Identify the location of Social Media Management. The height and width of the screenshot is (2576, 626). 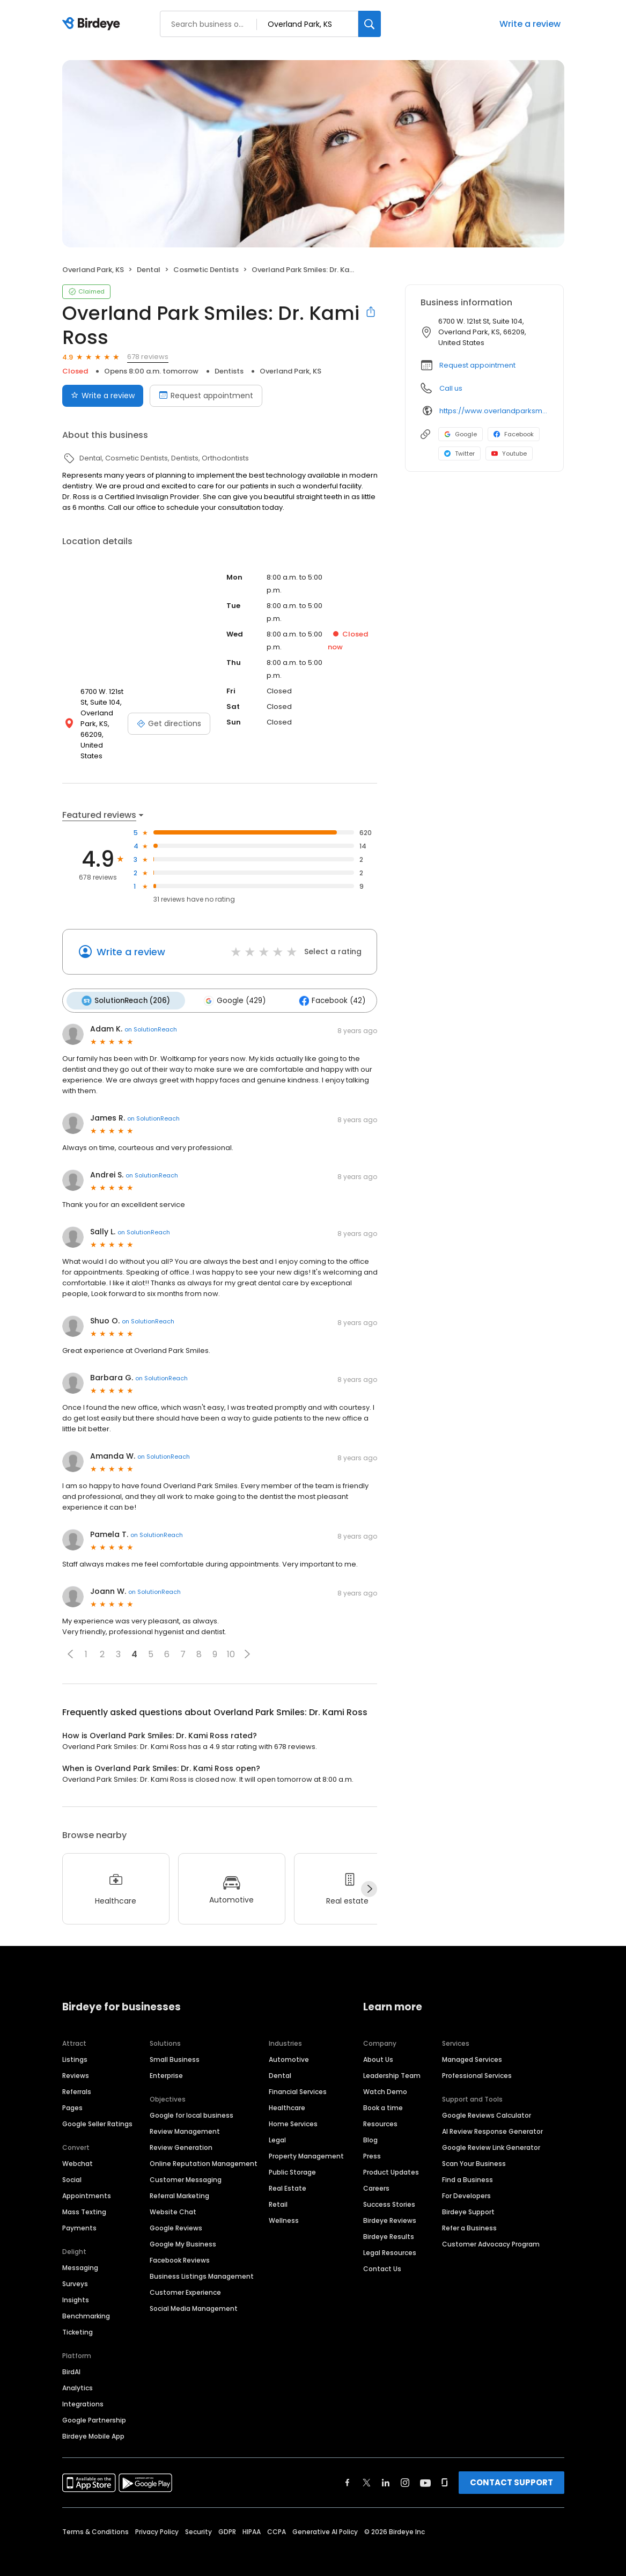
(194, 2296).